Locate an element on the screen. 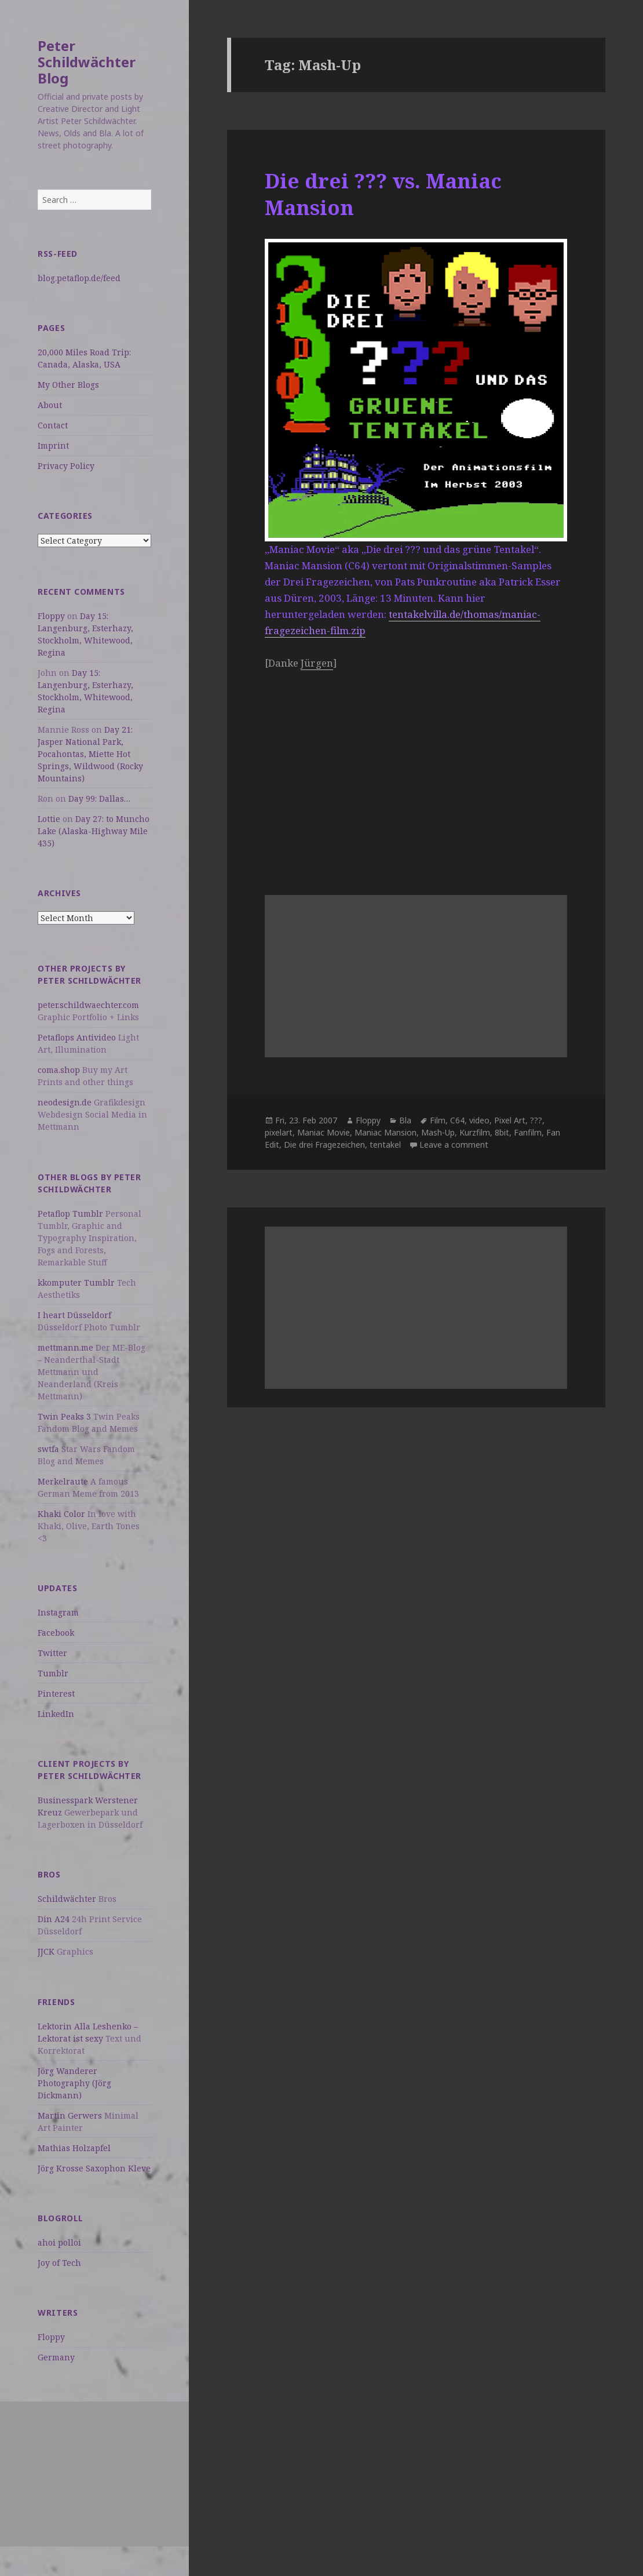  Peter Schildwächter Blog is located at coordinates (87, 62).